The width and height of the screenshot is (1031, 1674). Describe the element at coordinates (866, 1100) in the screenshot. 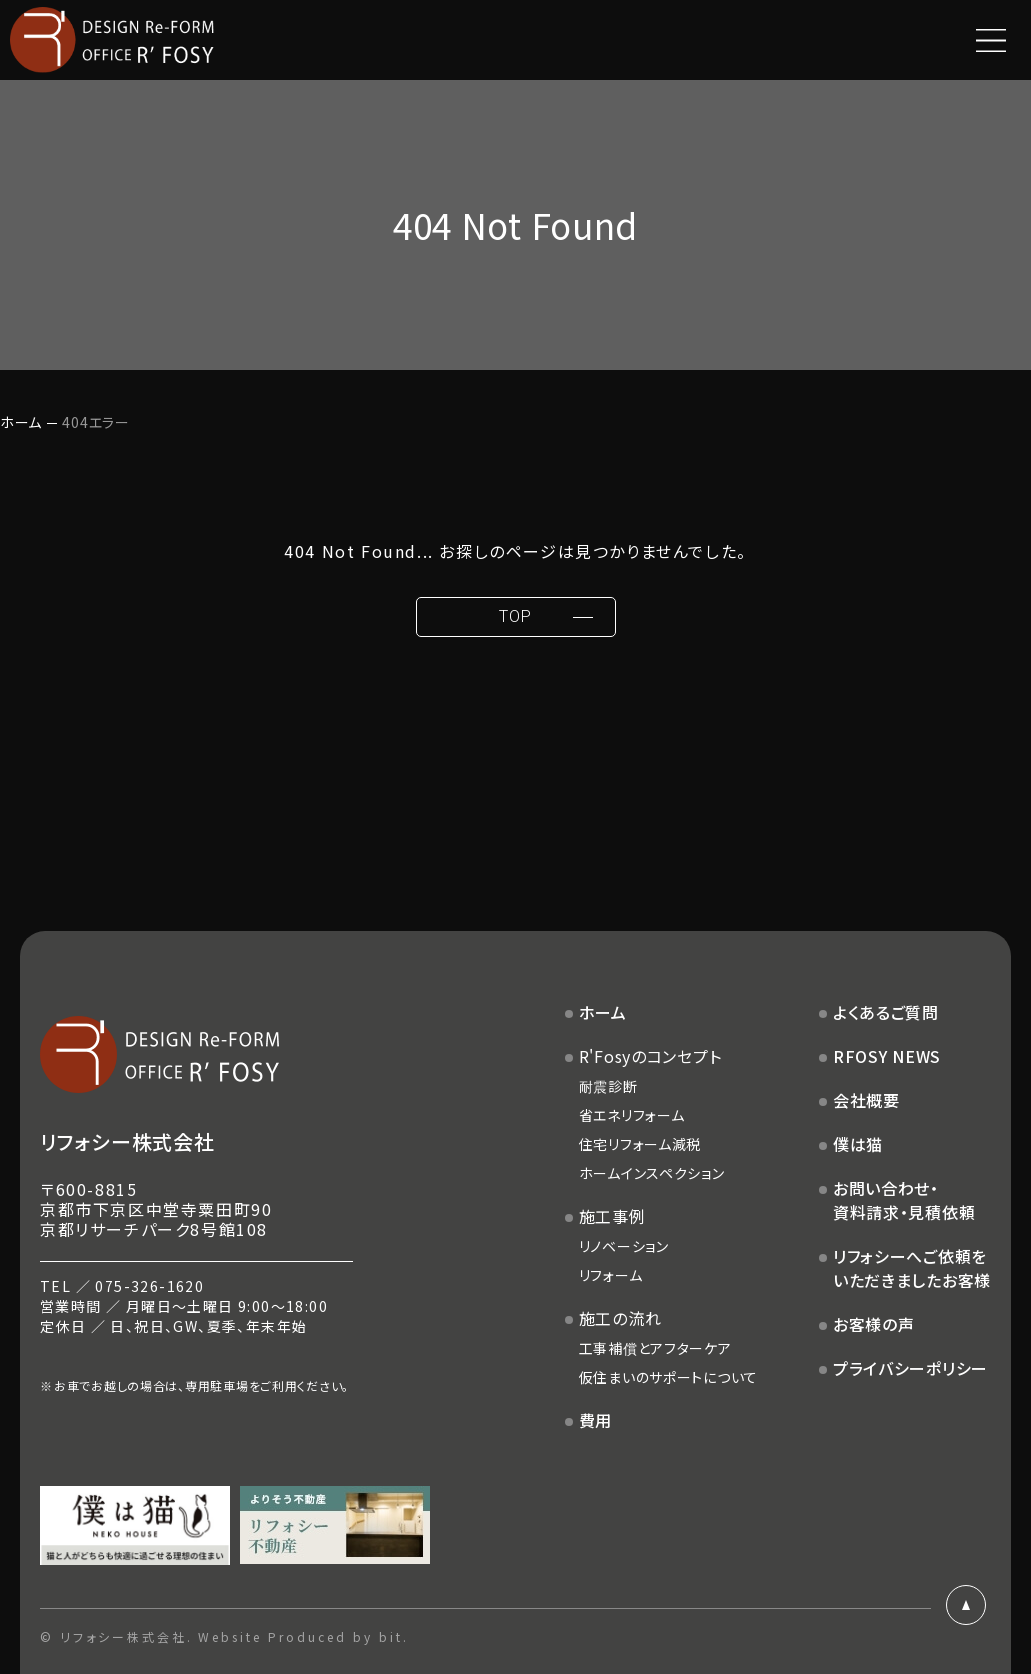

I see `会社概要` at that location.